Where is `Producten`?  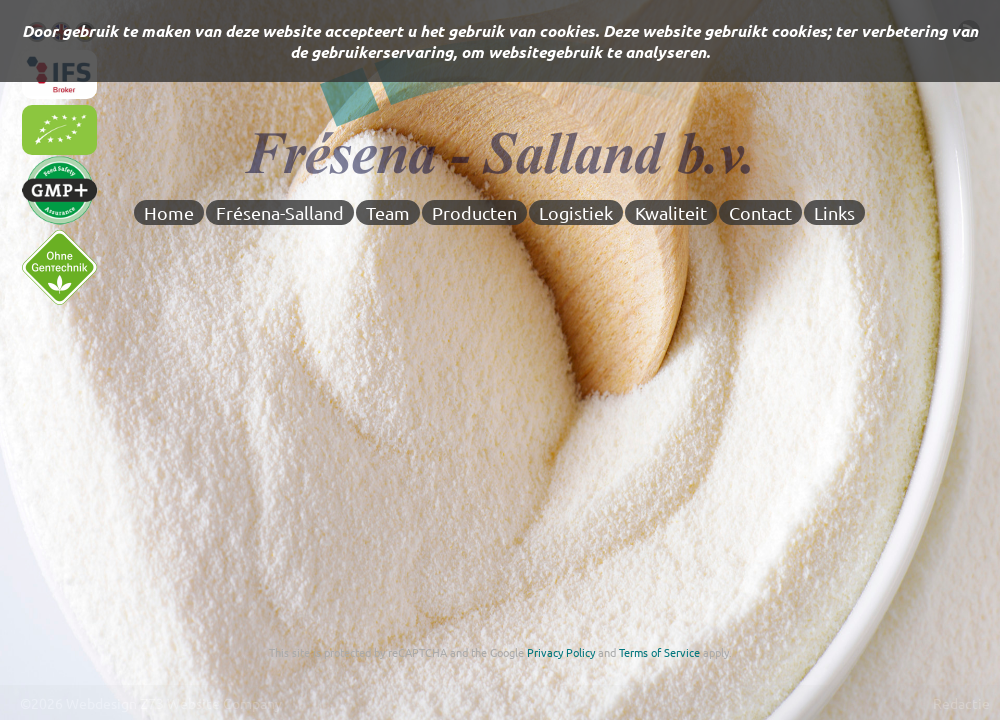 Producten is located at coordinates (474, 212).